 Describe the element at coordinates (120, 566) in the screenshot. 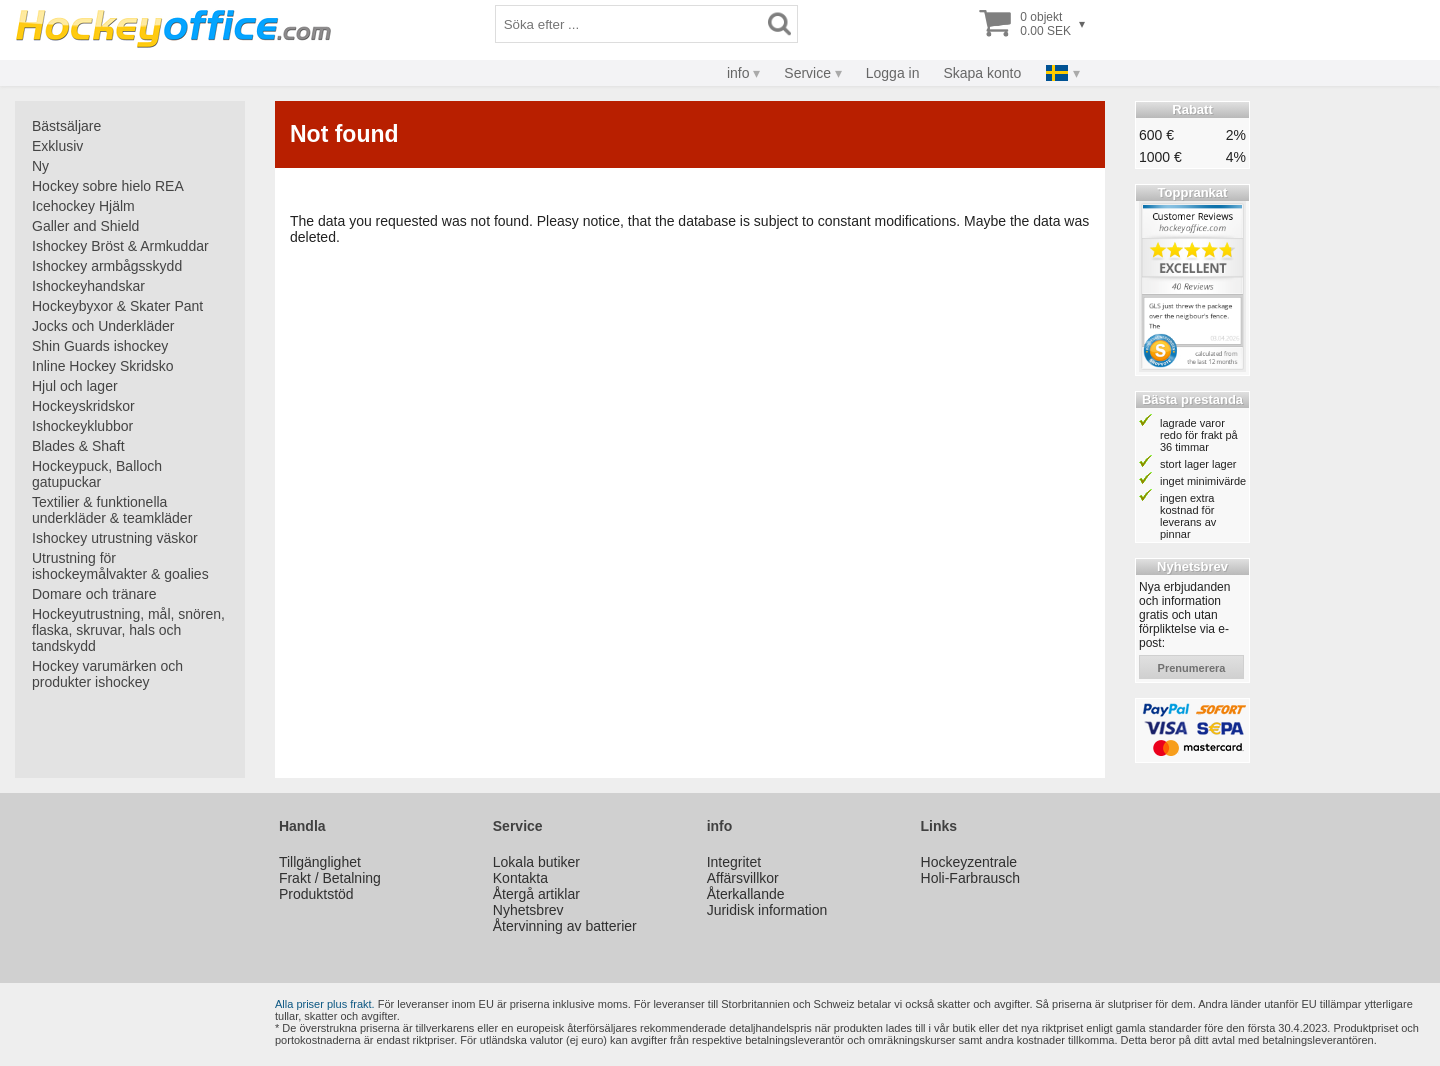

I see `Utrustning för ishockeymålvakter & goalies` at that location.